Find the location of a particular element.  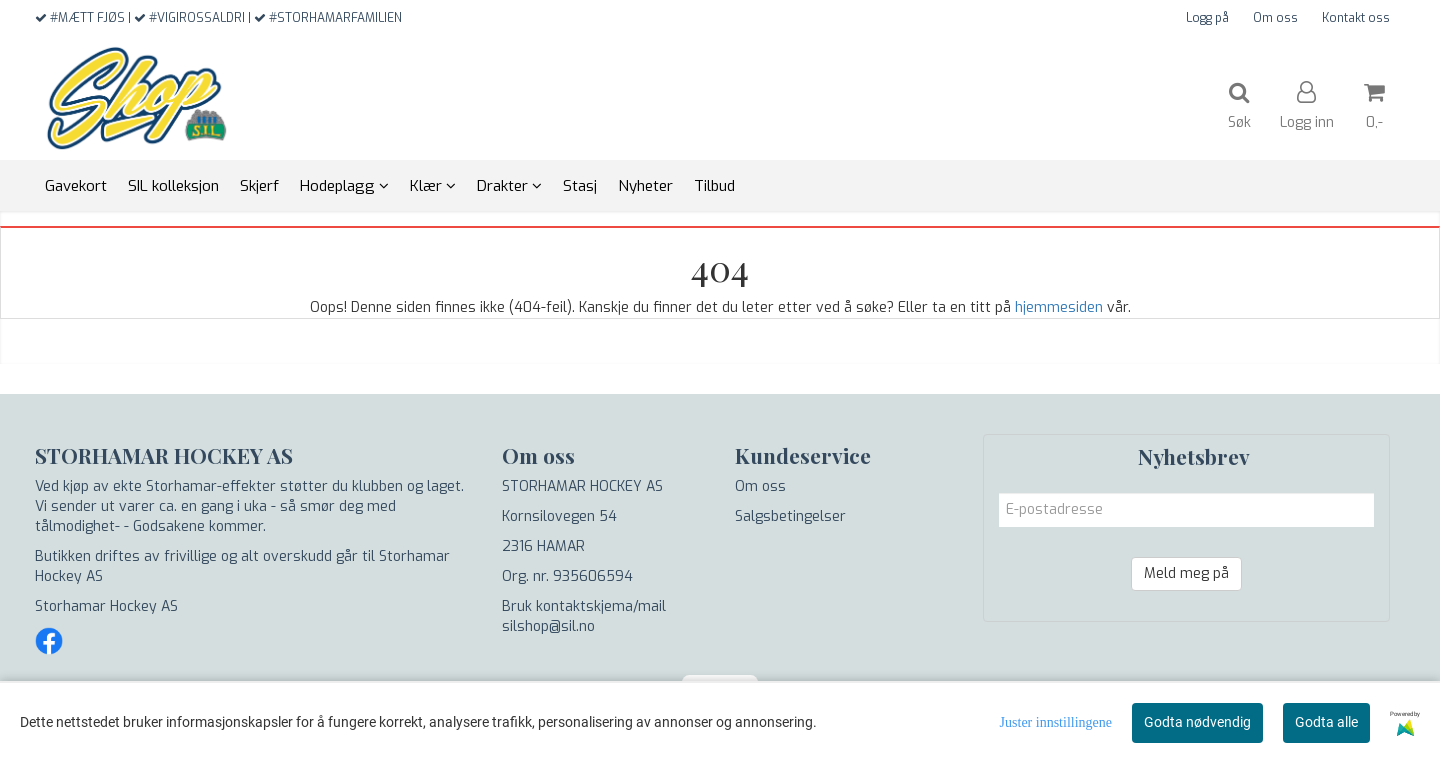

Kontakt oss is located at coordinates (1356, 18).